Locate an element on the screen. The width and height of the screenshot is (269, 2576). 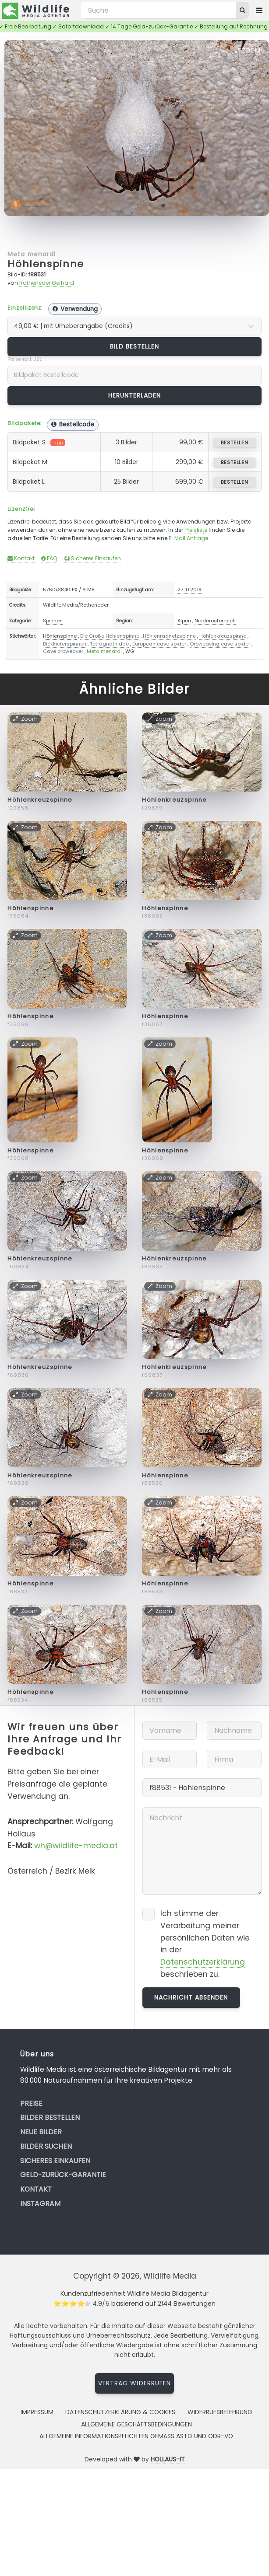
Ich stimme der Verarbeitung meiner persönlichen Daten wie in der beschrieben zu. is located at coordinates (205, 1943).